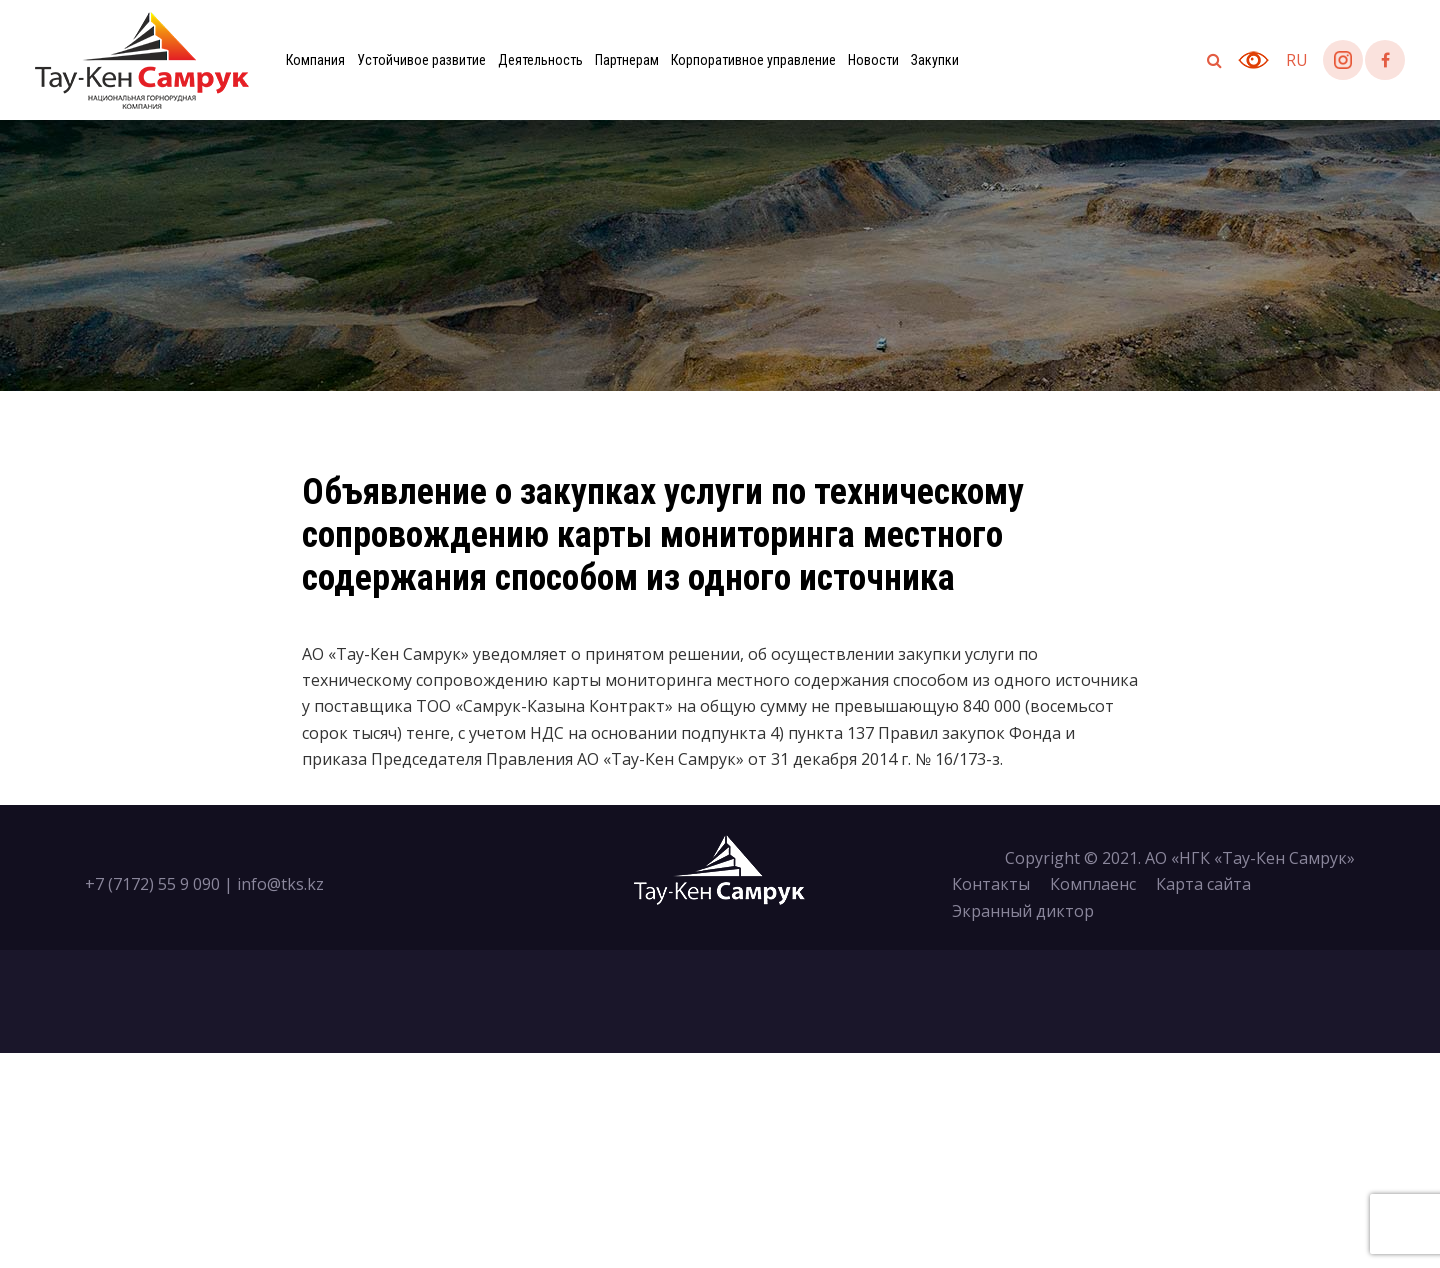  What do you see at coordinates (280, 884) in the screenshot?
I see `info@tks.kz` at bounding box center [280, 884].